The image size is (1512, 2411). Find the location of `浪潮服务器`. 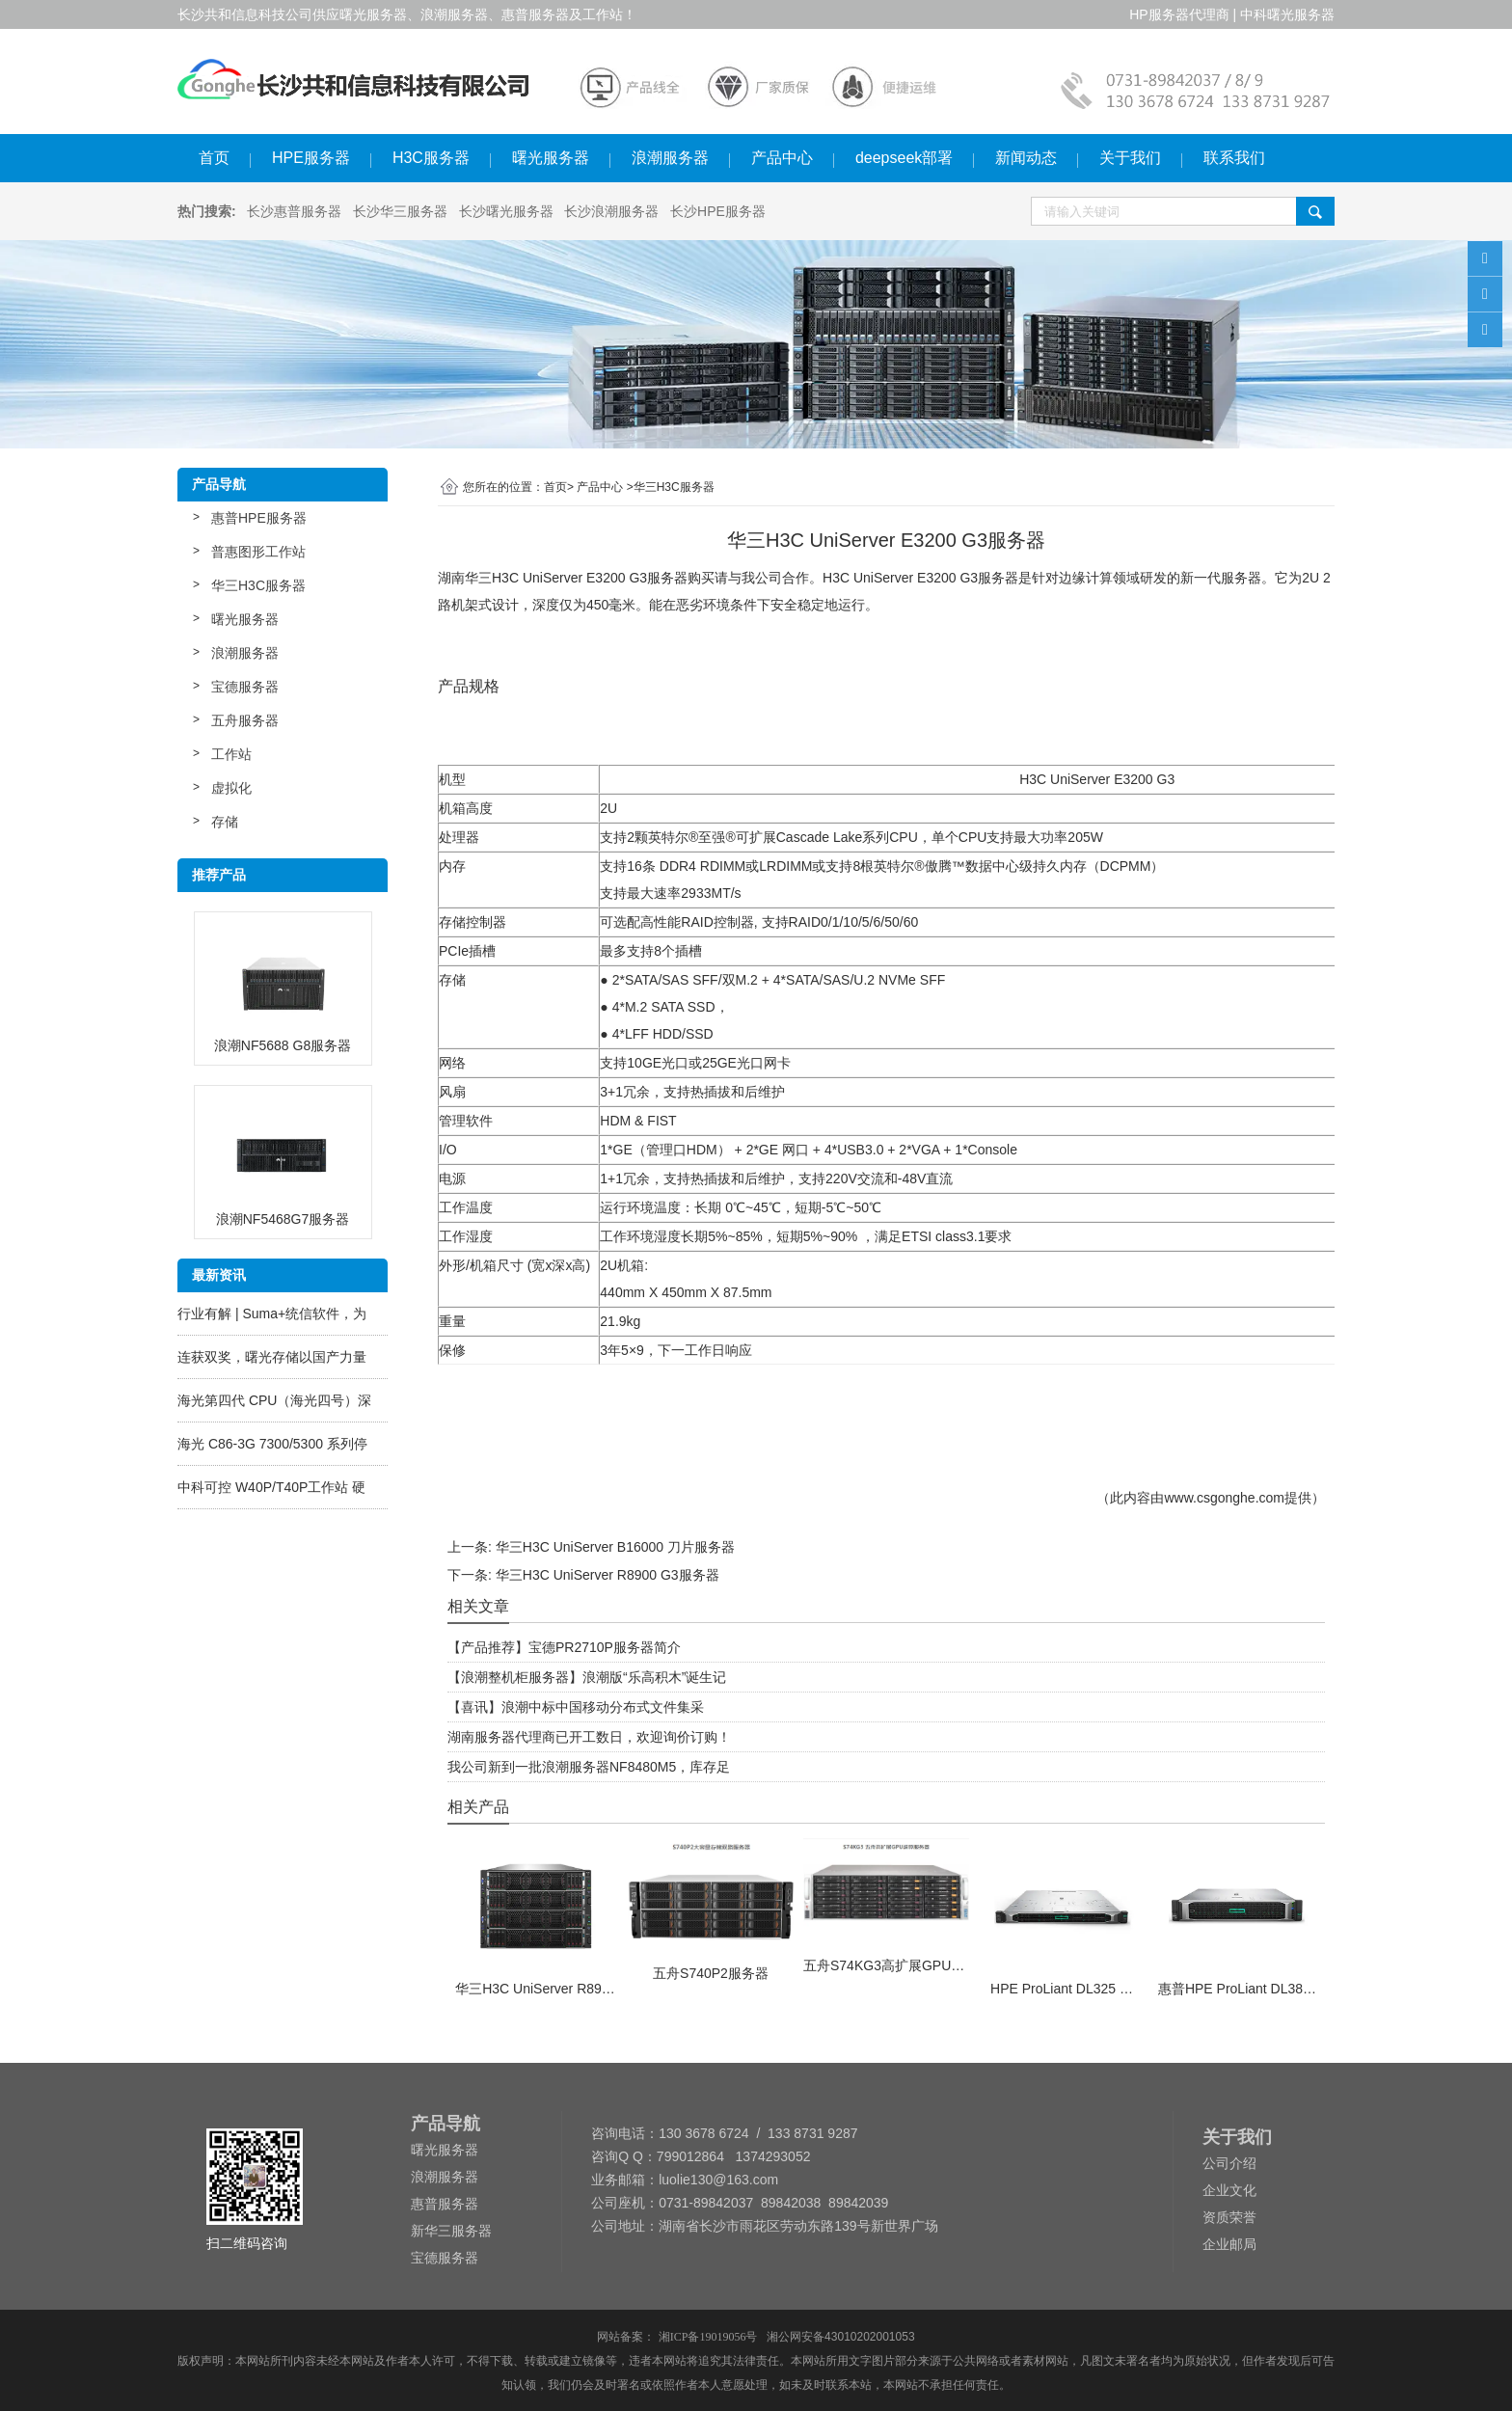

浪潮服务器 is located at coordinates (670, 157).